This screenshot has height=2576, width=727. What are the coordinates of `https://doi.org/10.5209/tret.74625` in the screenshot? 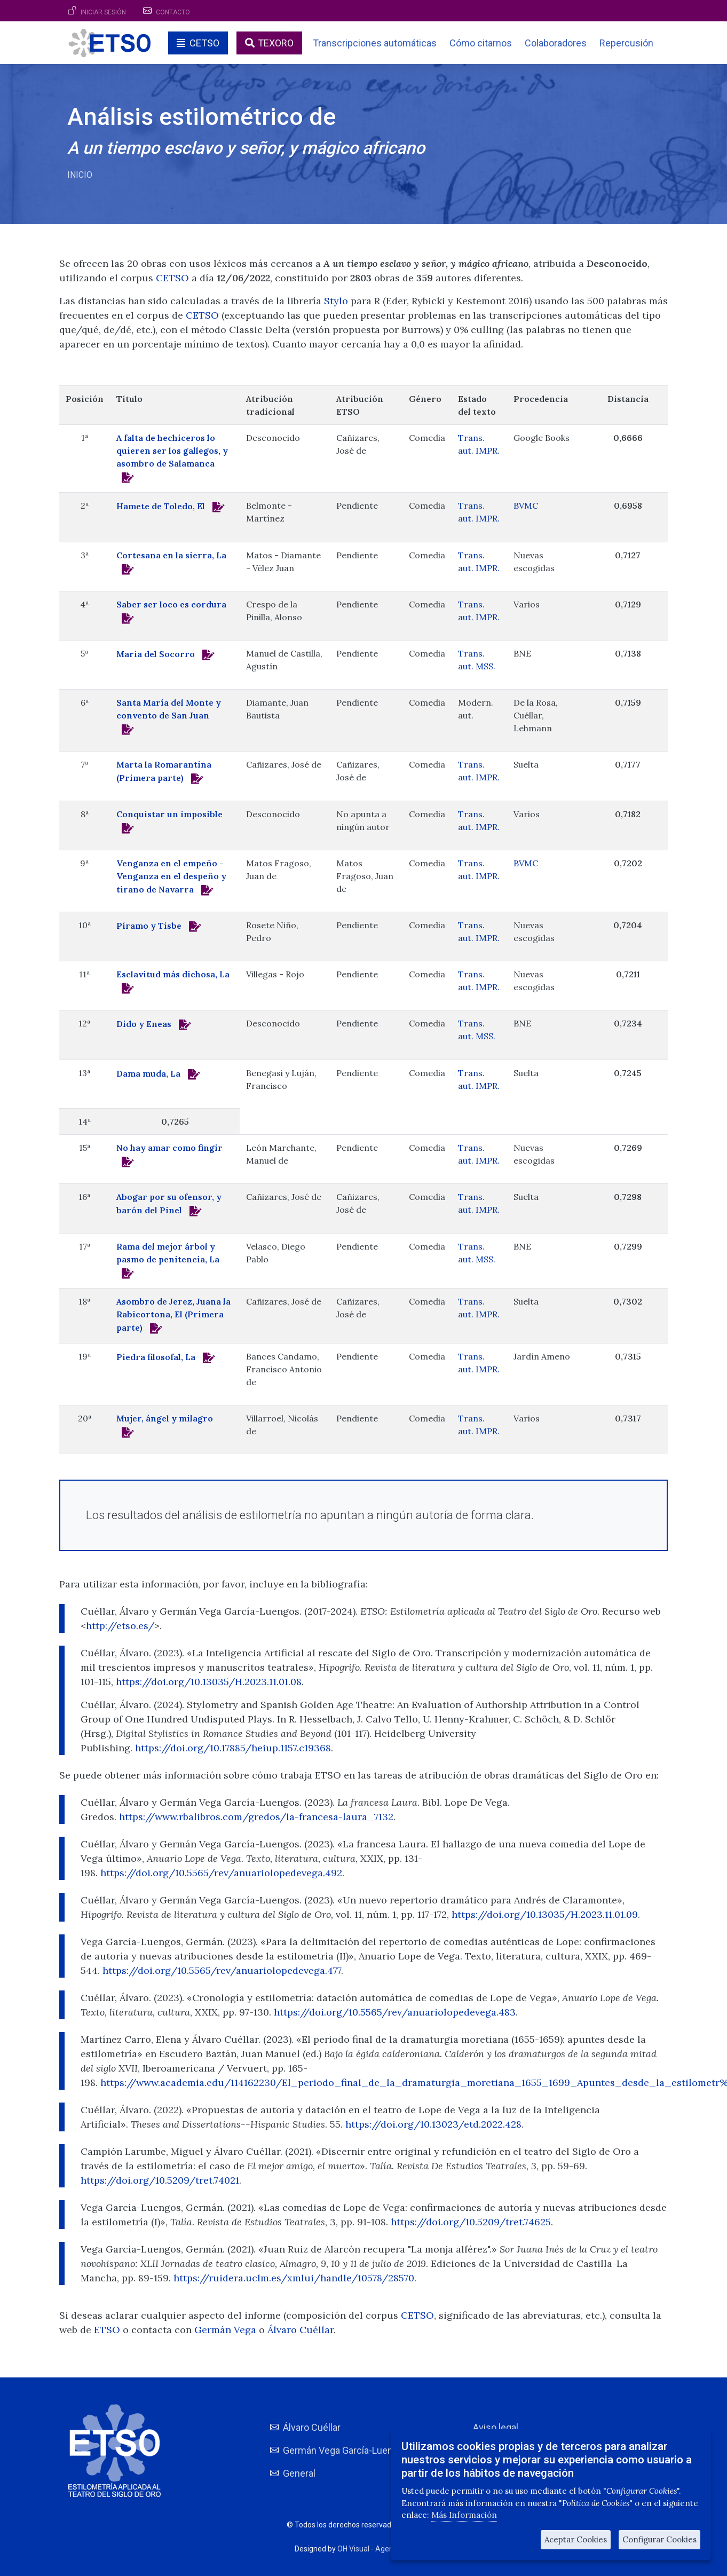 It's located at (471, 2222).